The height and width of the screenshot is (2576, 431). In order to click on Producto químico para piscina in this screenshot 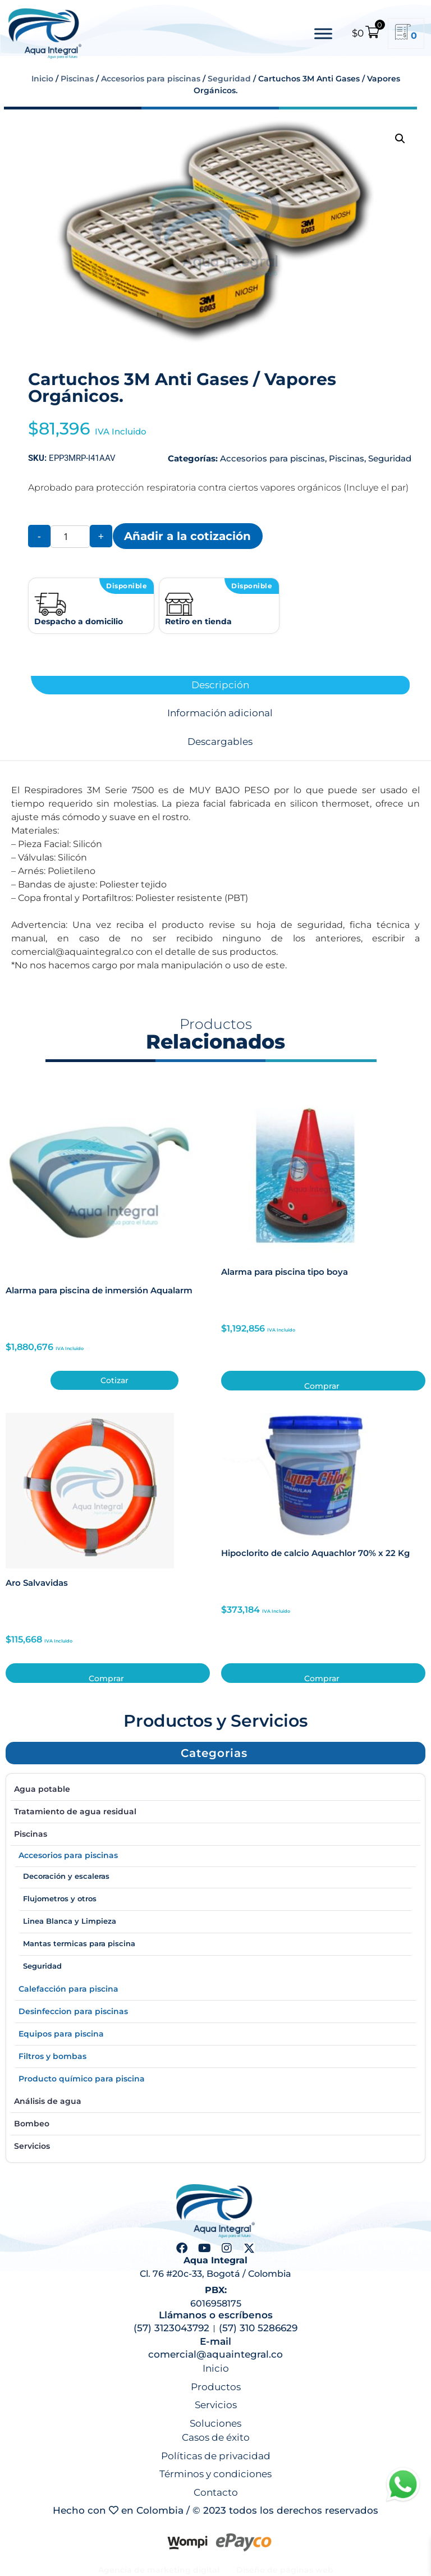, I will do `click(82, 2079)`.